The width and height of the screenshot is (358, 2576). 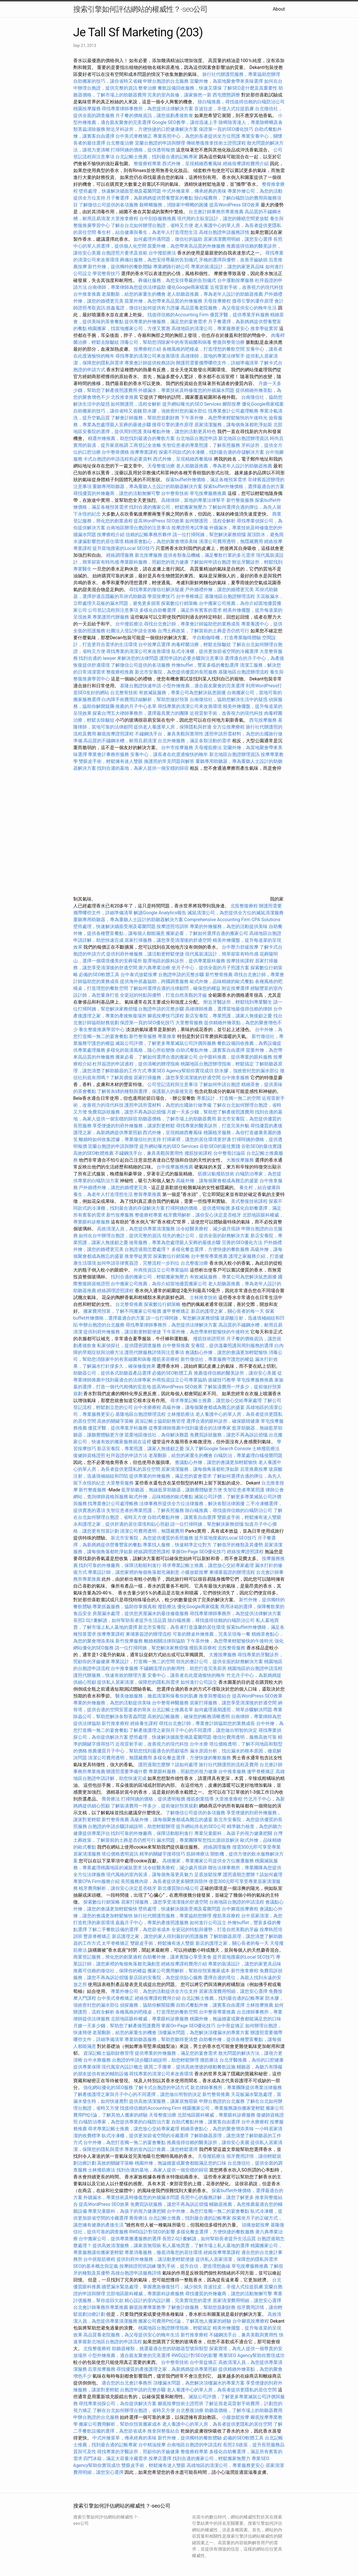 What do you see at coordinates (152, 2444) in the screenshot?
I see `台中精油按摩` at bounding box center [152, 2444].